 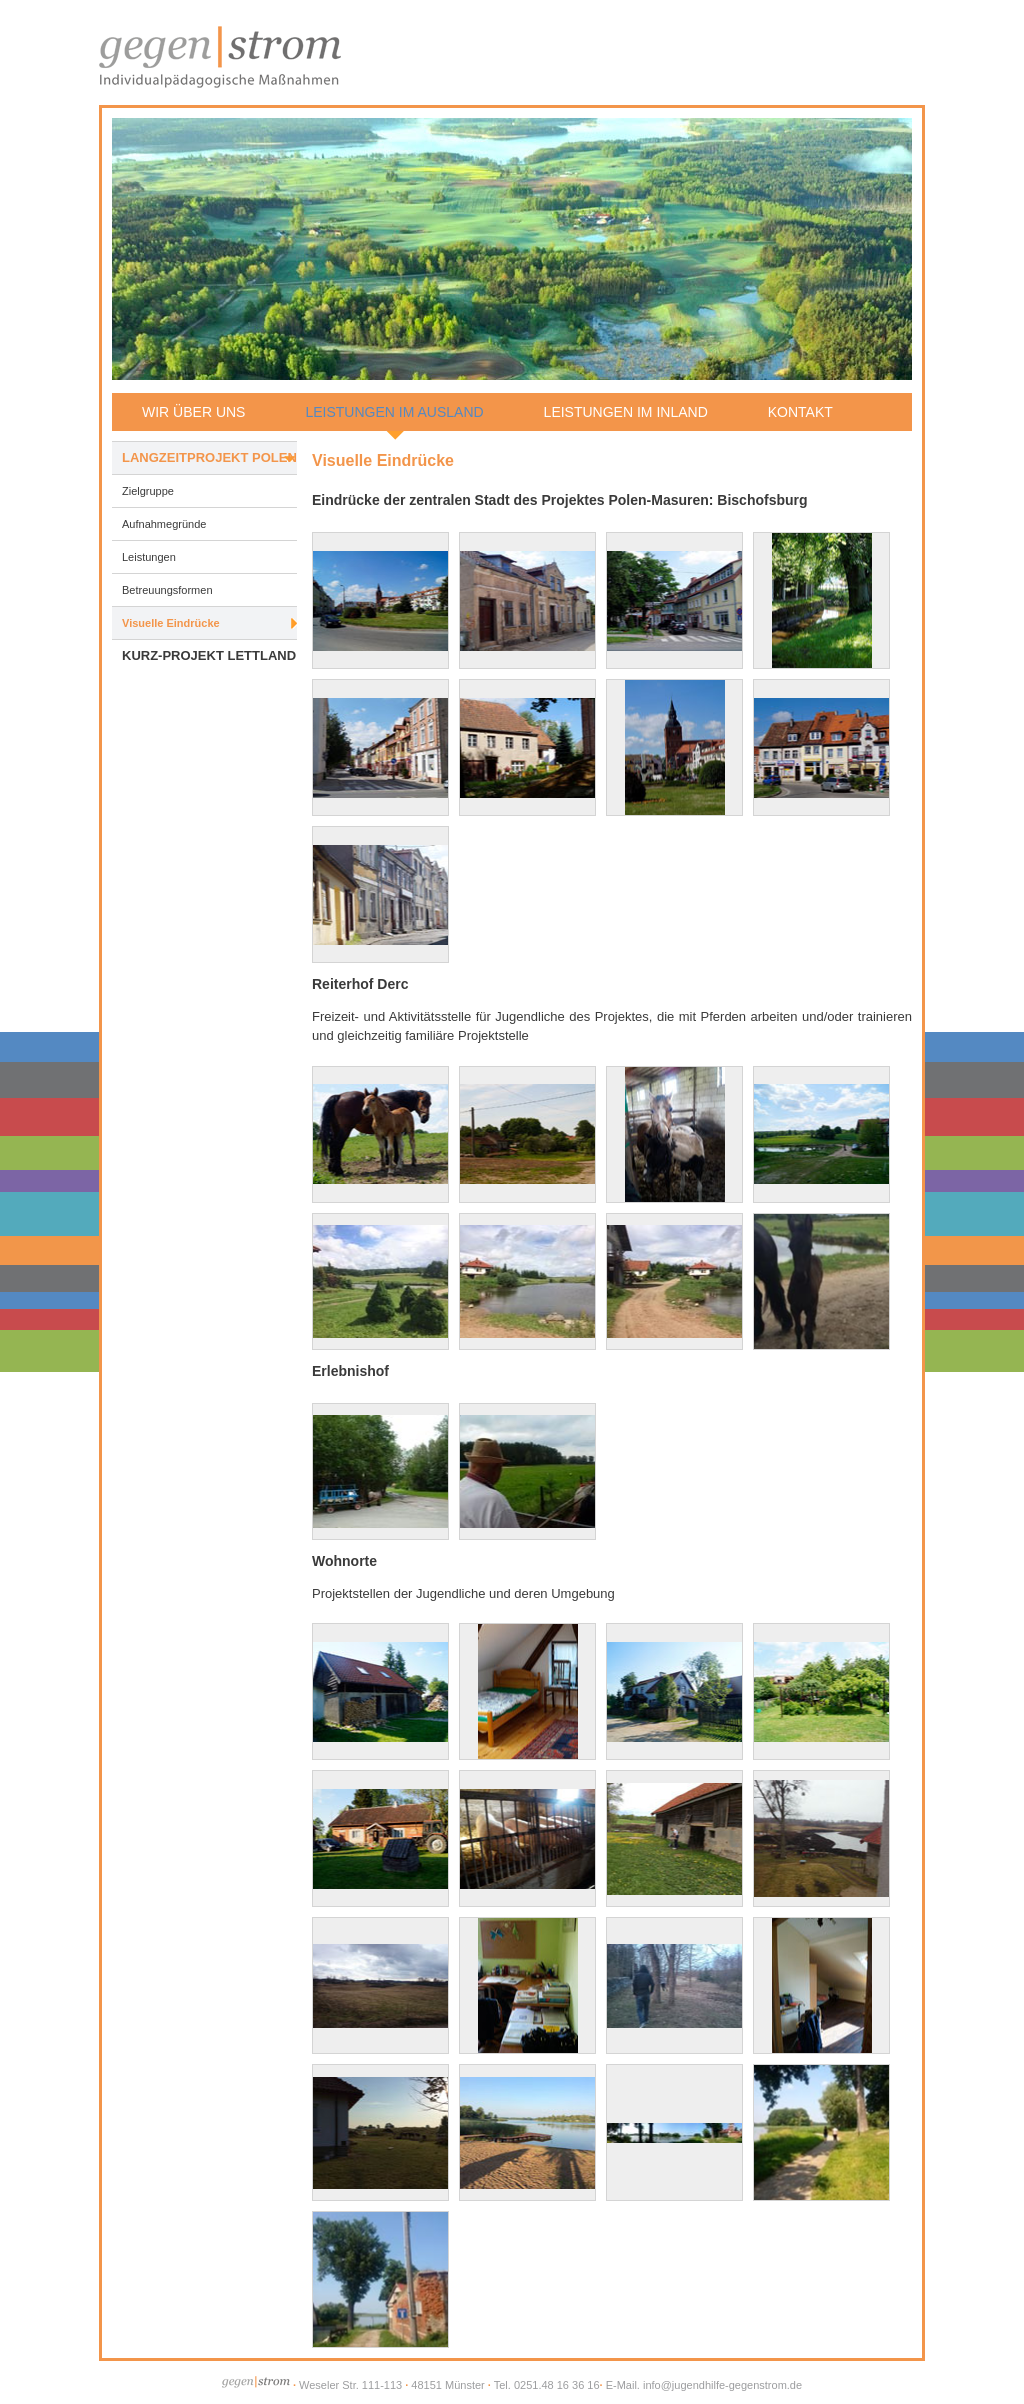 I want to click on Jugendhilfe gegen|strom - Individualpädagogische Maßnahmen, so click(x=220, y=55).